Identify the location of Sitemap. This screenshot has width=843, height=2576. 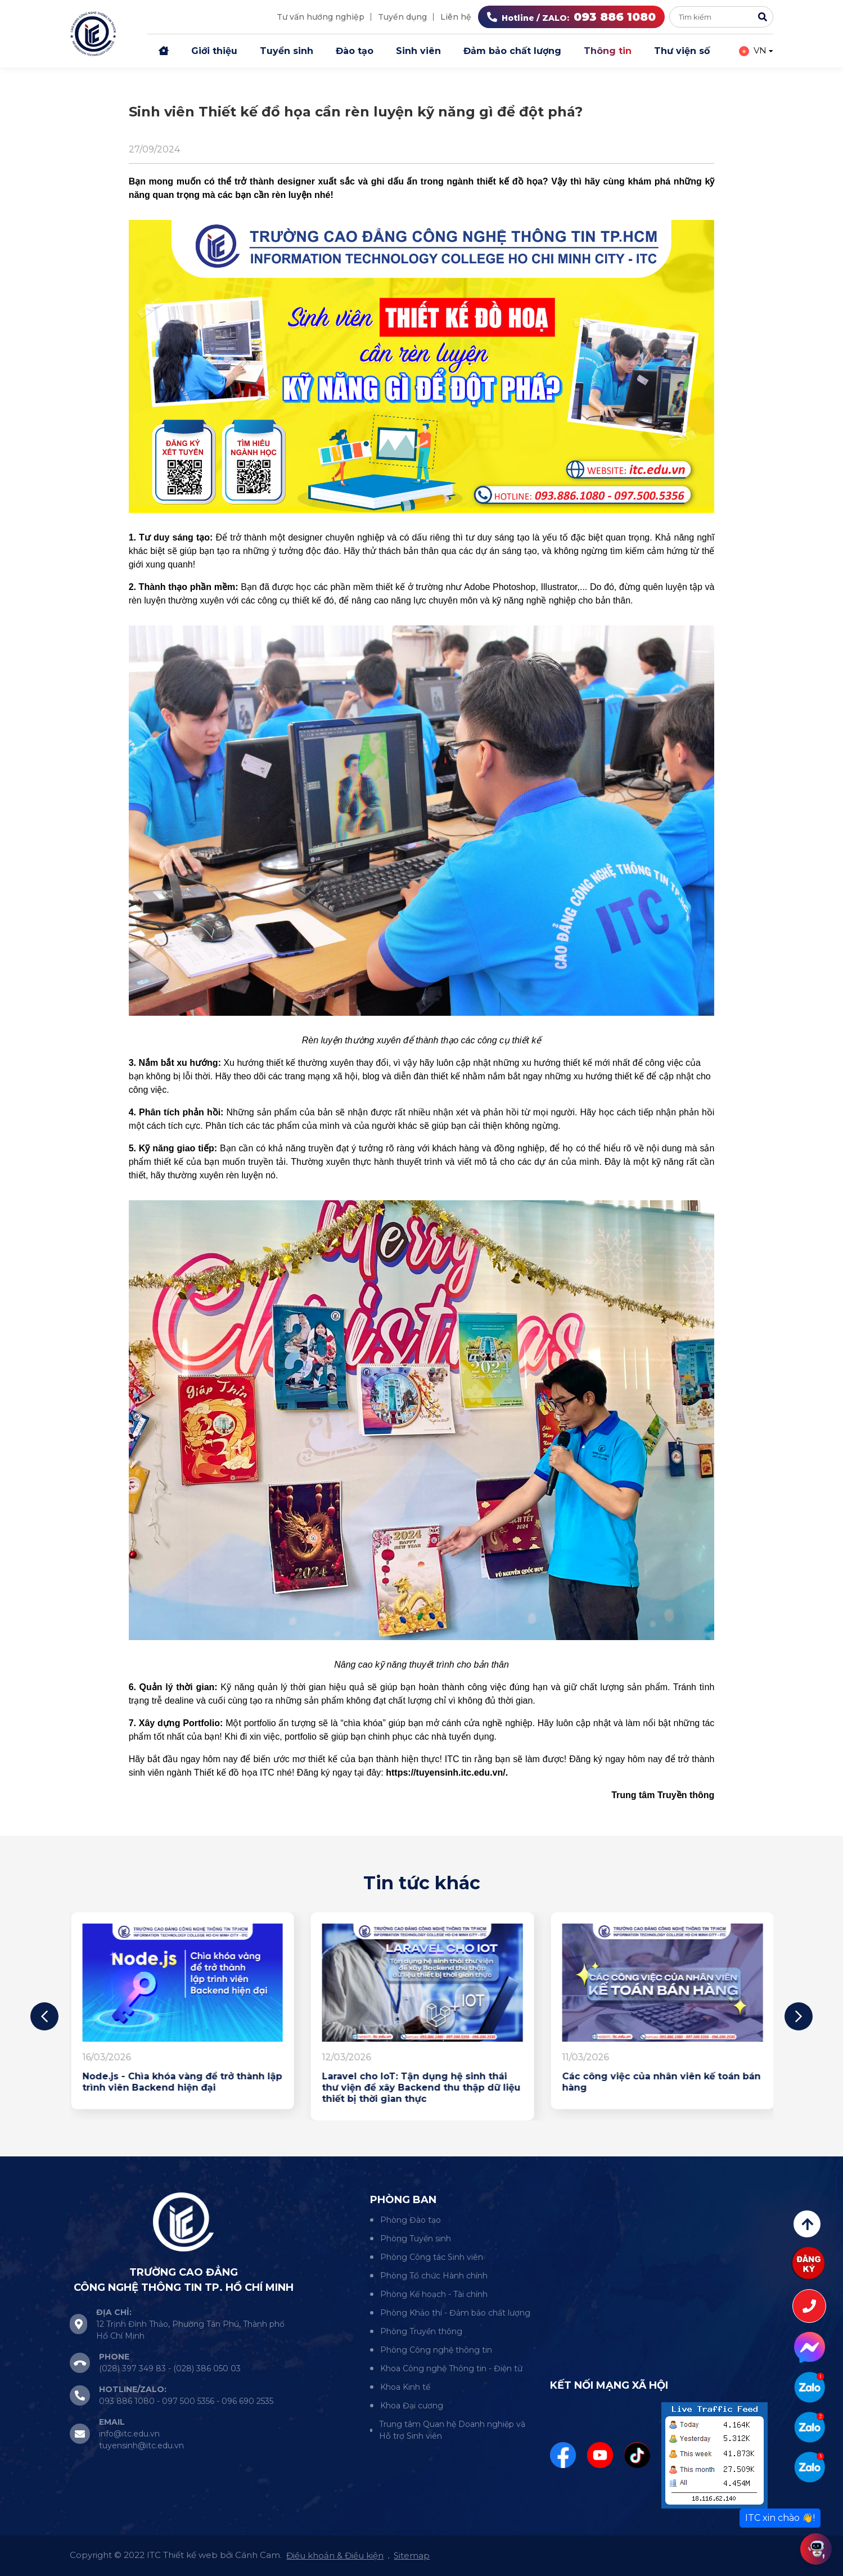
(412, 2555).